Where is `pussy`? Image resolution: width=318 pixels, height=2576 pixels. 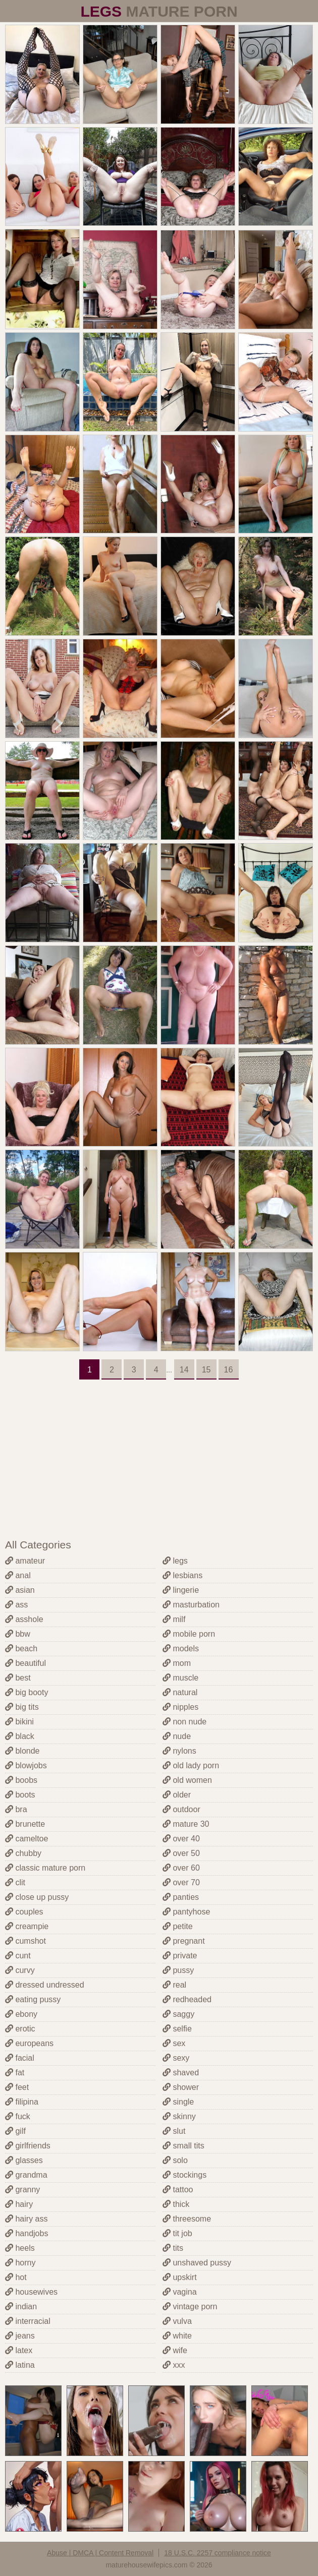
pussy is located at coordinates (178, 1970).